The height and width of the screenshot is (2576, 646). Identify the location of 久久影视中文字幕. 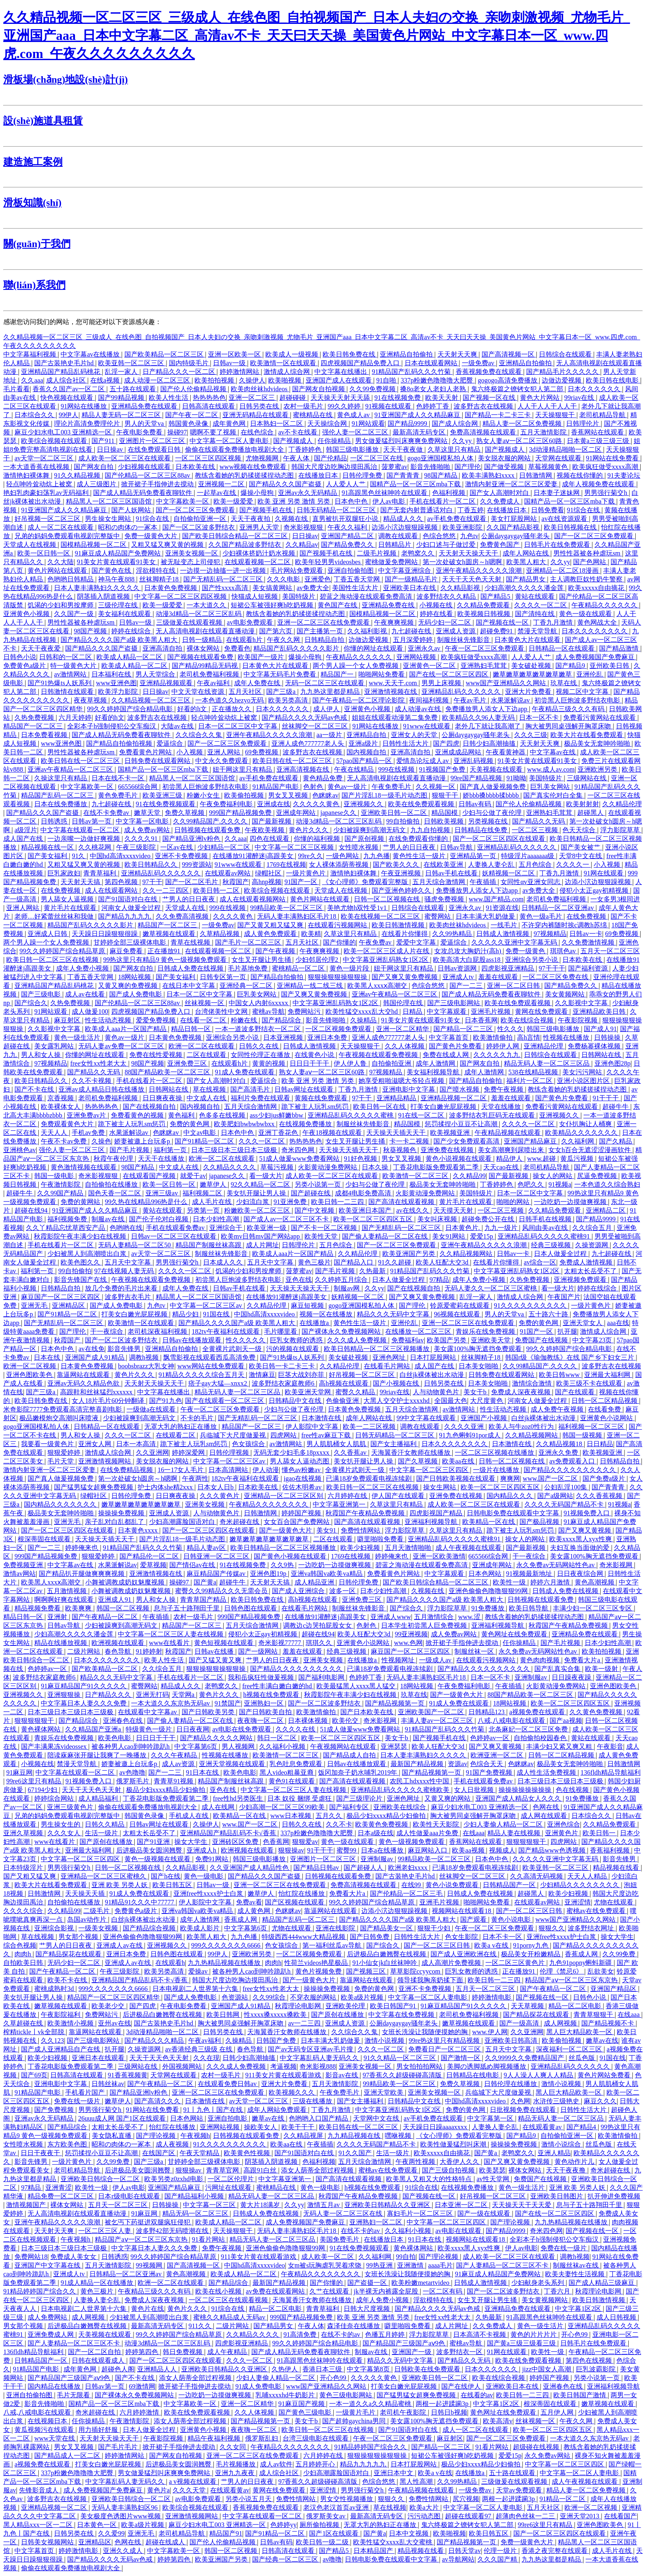
(582, 1002).